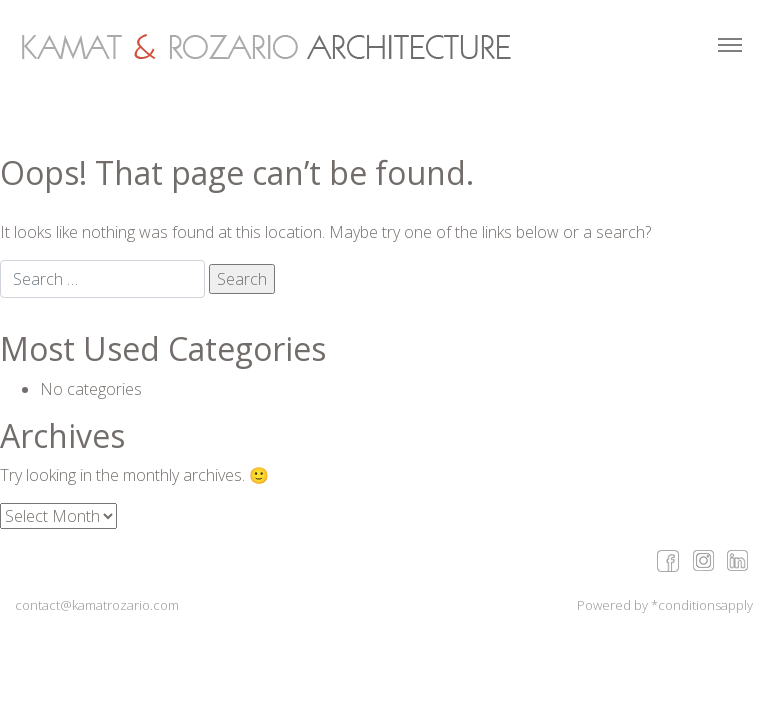 Image resolution: width=768 pixels, height=720 pixels. I want to click on linkedin, so click(737, 560).